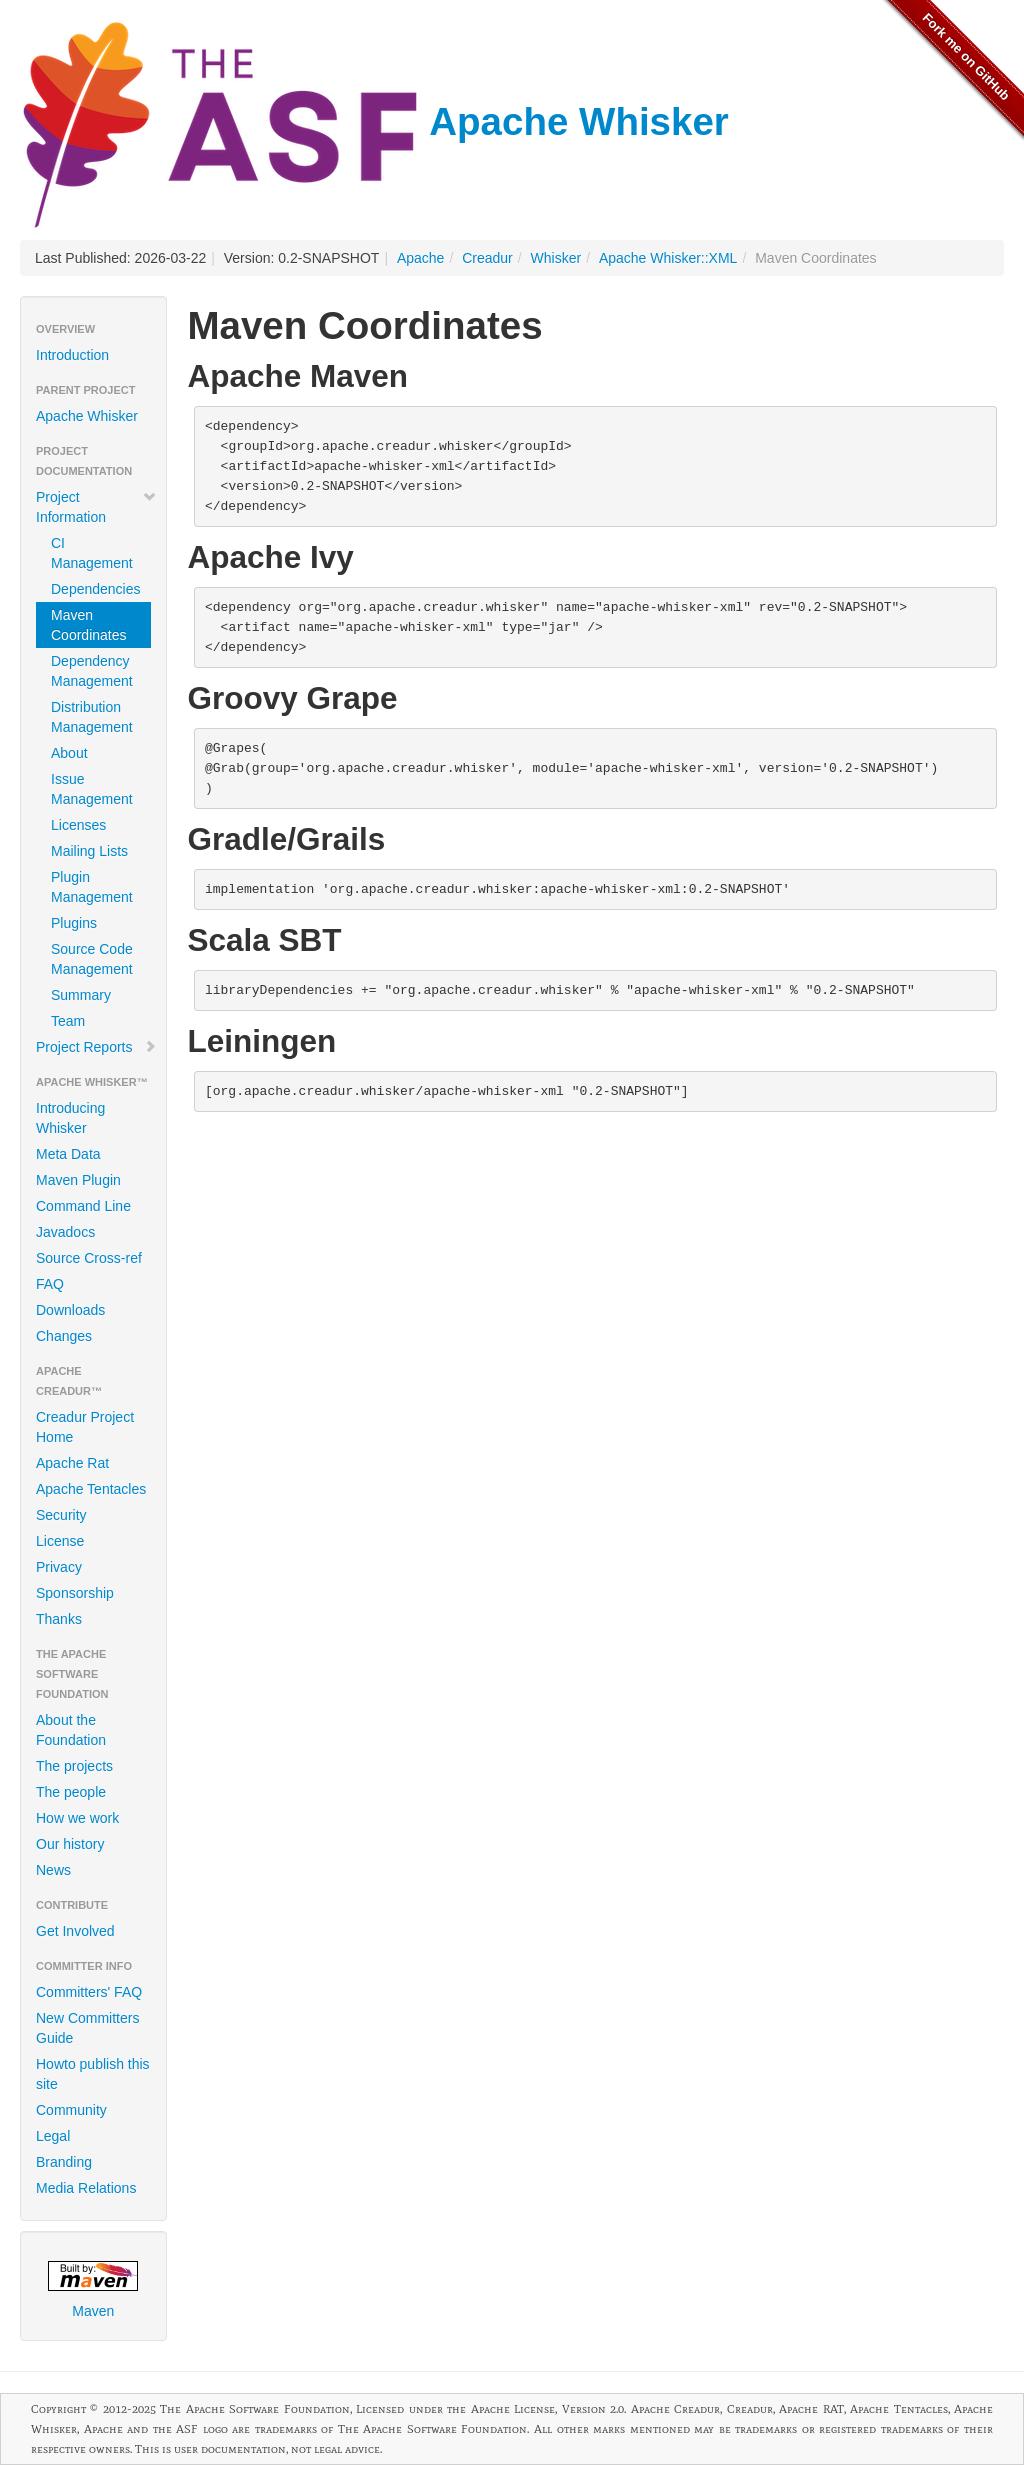  What do you see at coordinates (92, 717) in the screenshot?
I see `Distribution Management` at bounding box center [92, 717].